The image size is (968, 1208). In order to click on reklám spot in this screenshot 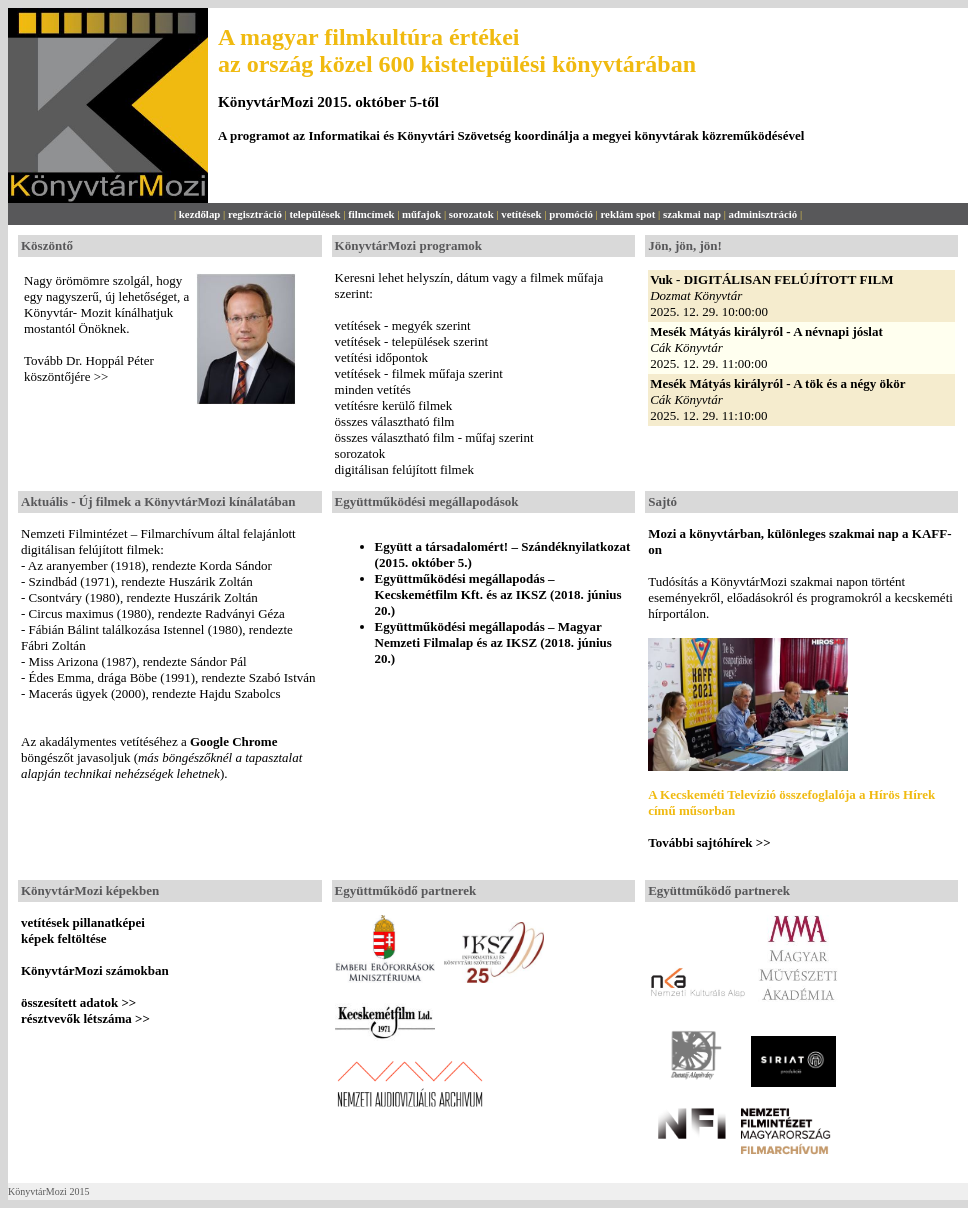, I will do `click(627, 214)`.